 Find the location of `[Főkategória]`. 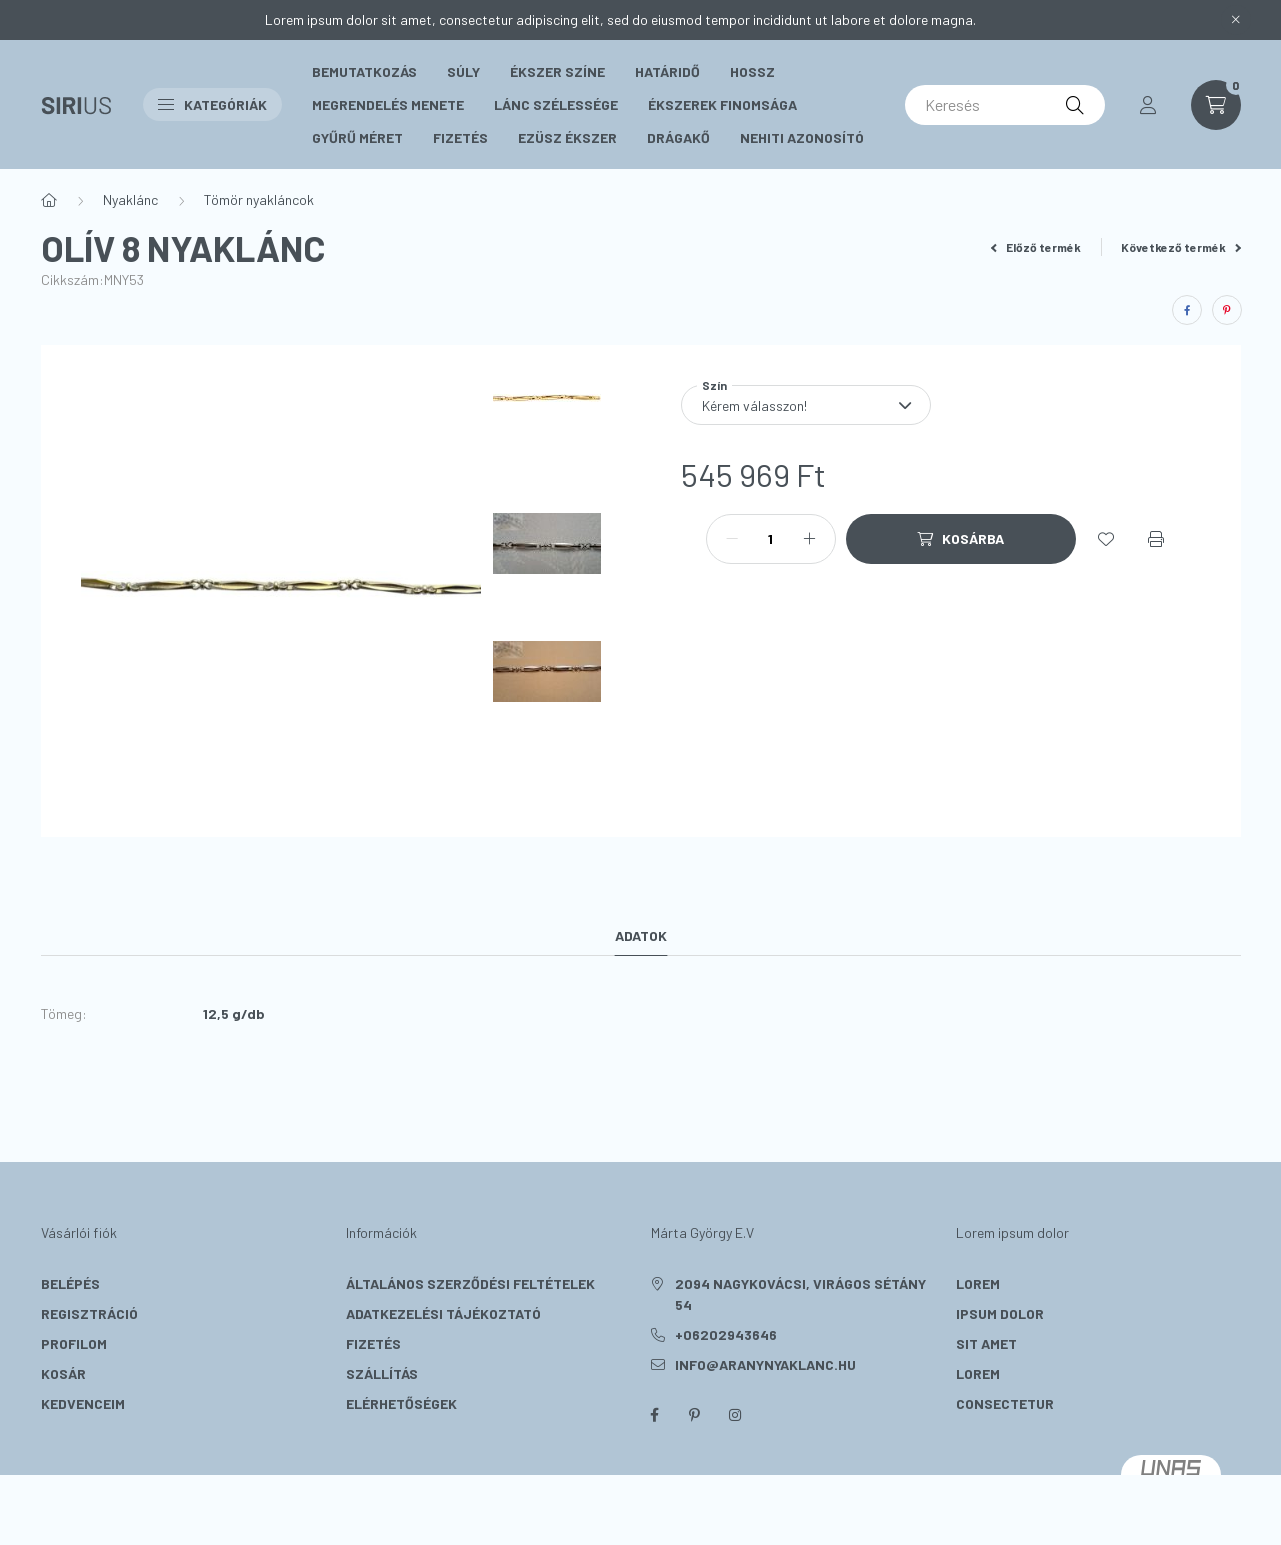

[Főkategória] is located at coordinates (49, 200).